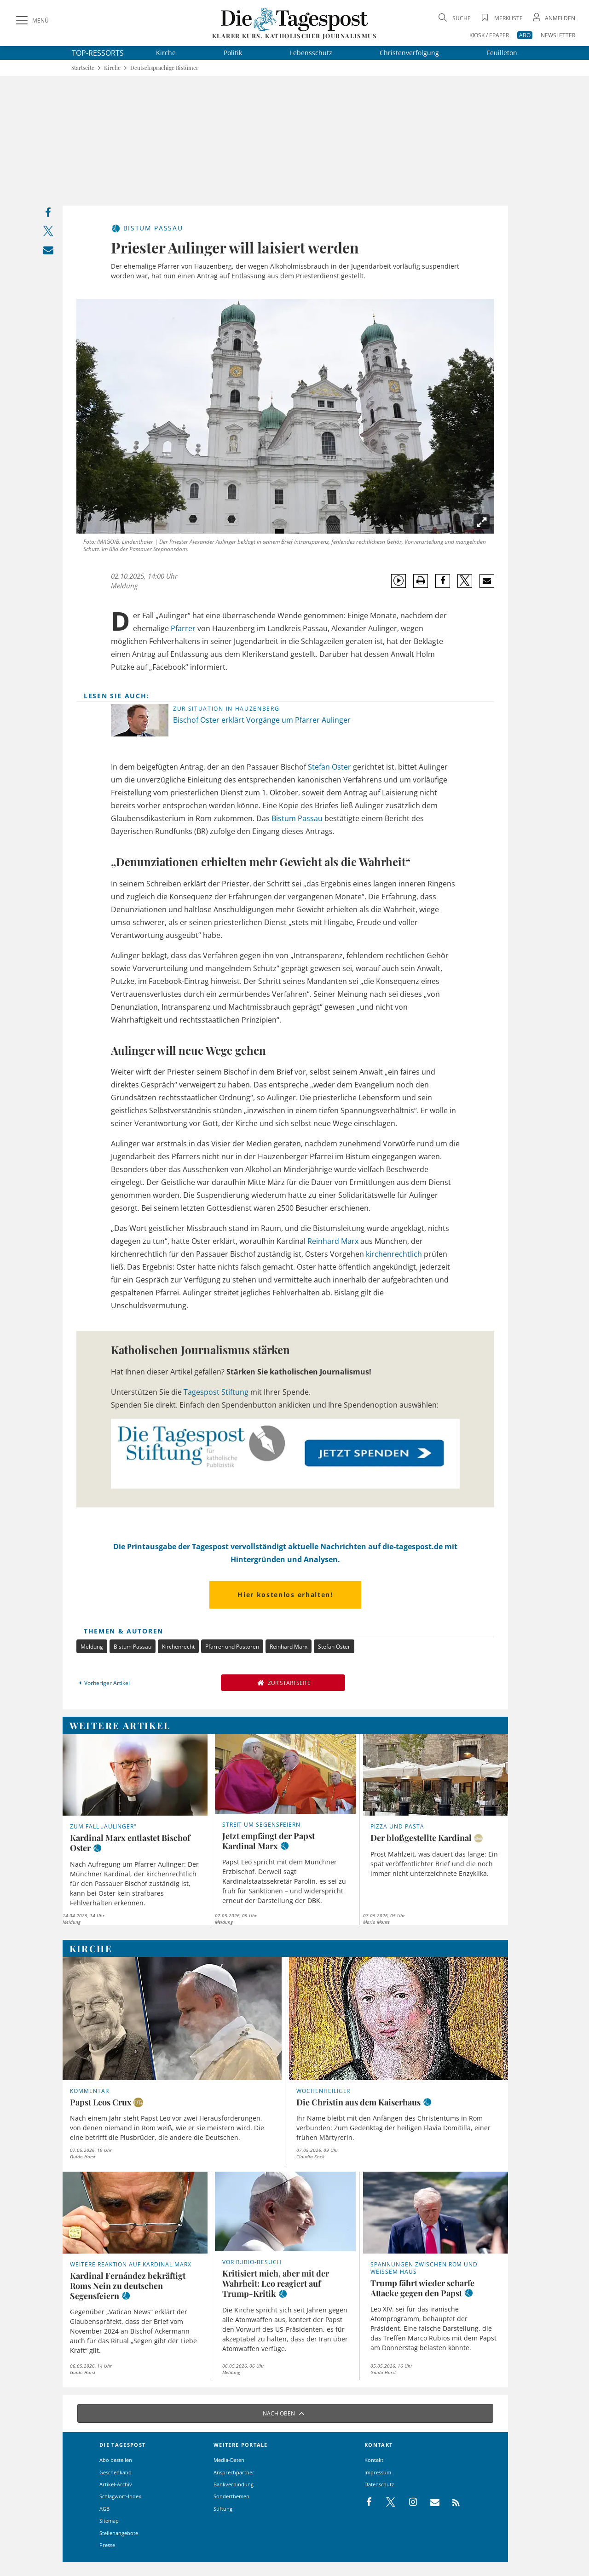  I want to click on Hier kostenlos erhalten!, so click(285, 1594).